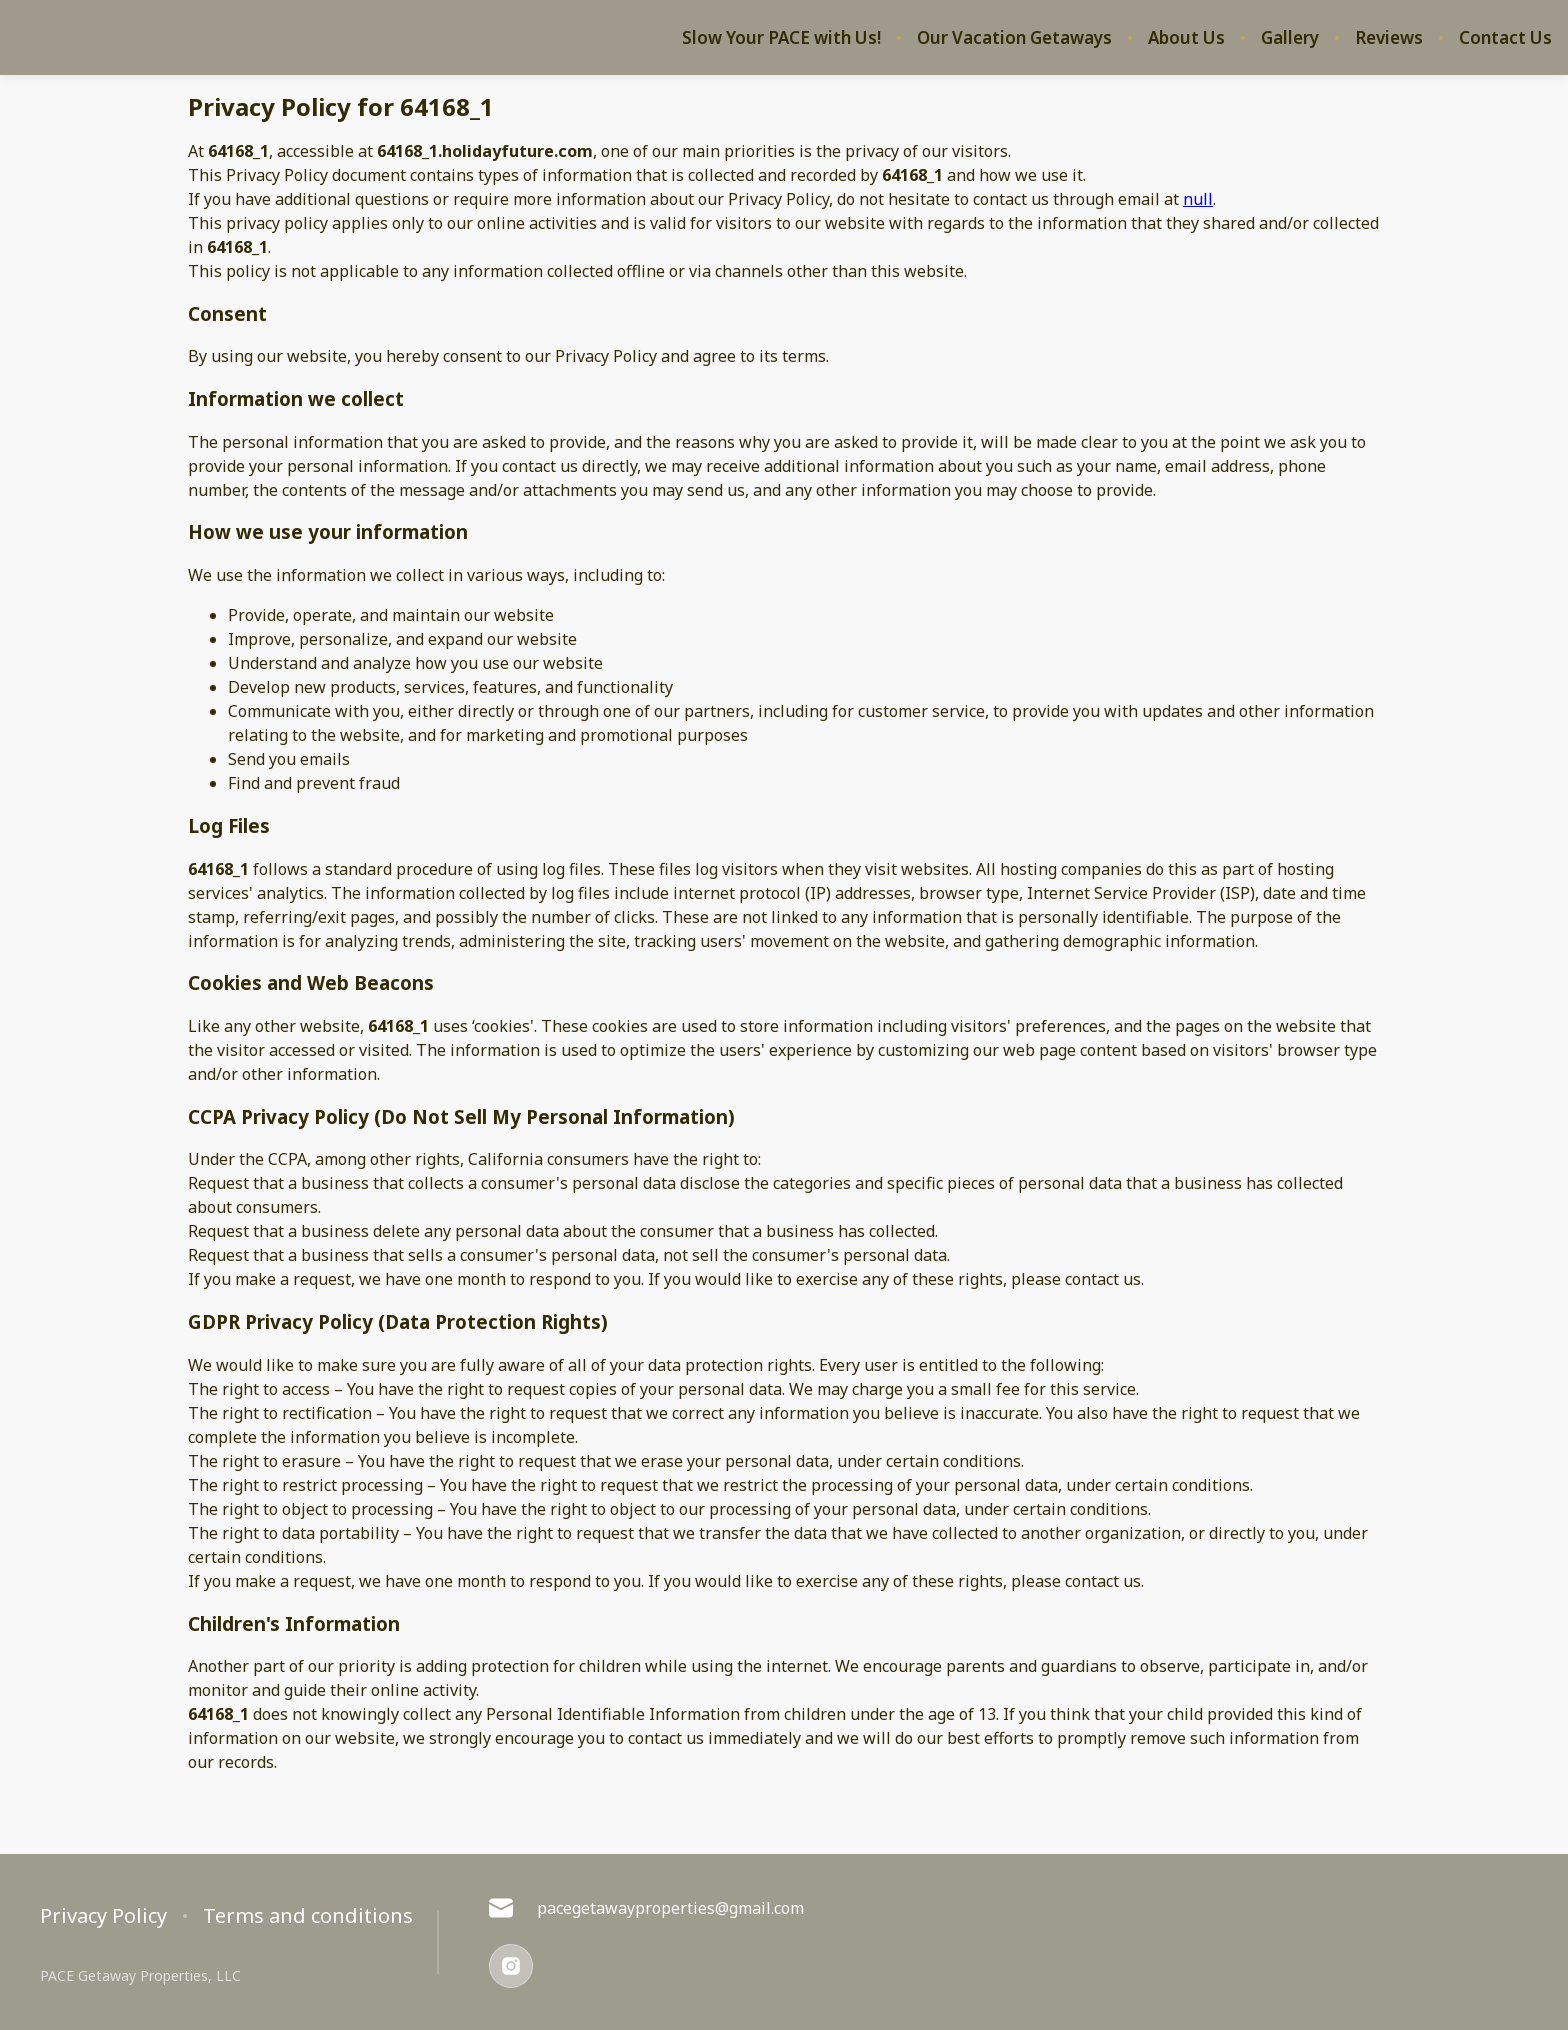 This screenshot has height=2030, width=1568. I want to click on Terms and conditions, so click(308, 1916).